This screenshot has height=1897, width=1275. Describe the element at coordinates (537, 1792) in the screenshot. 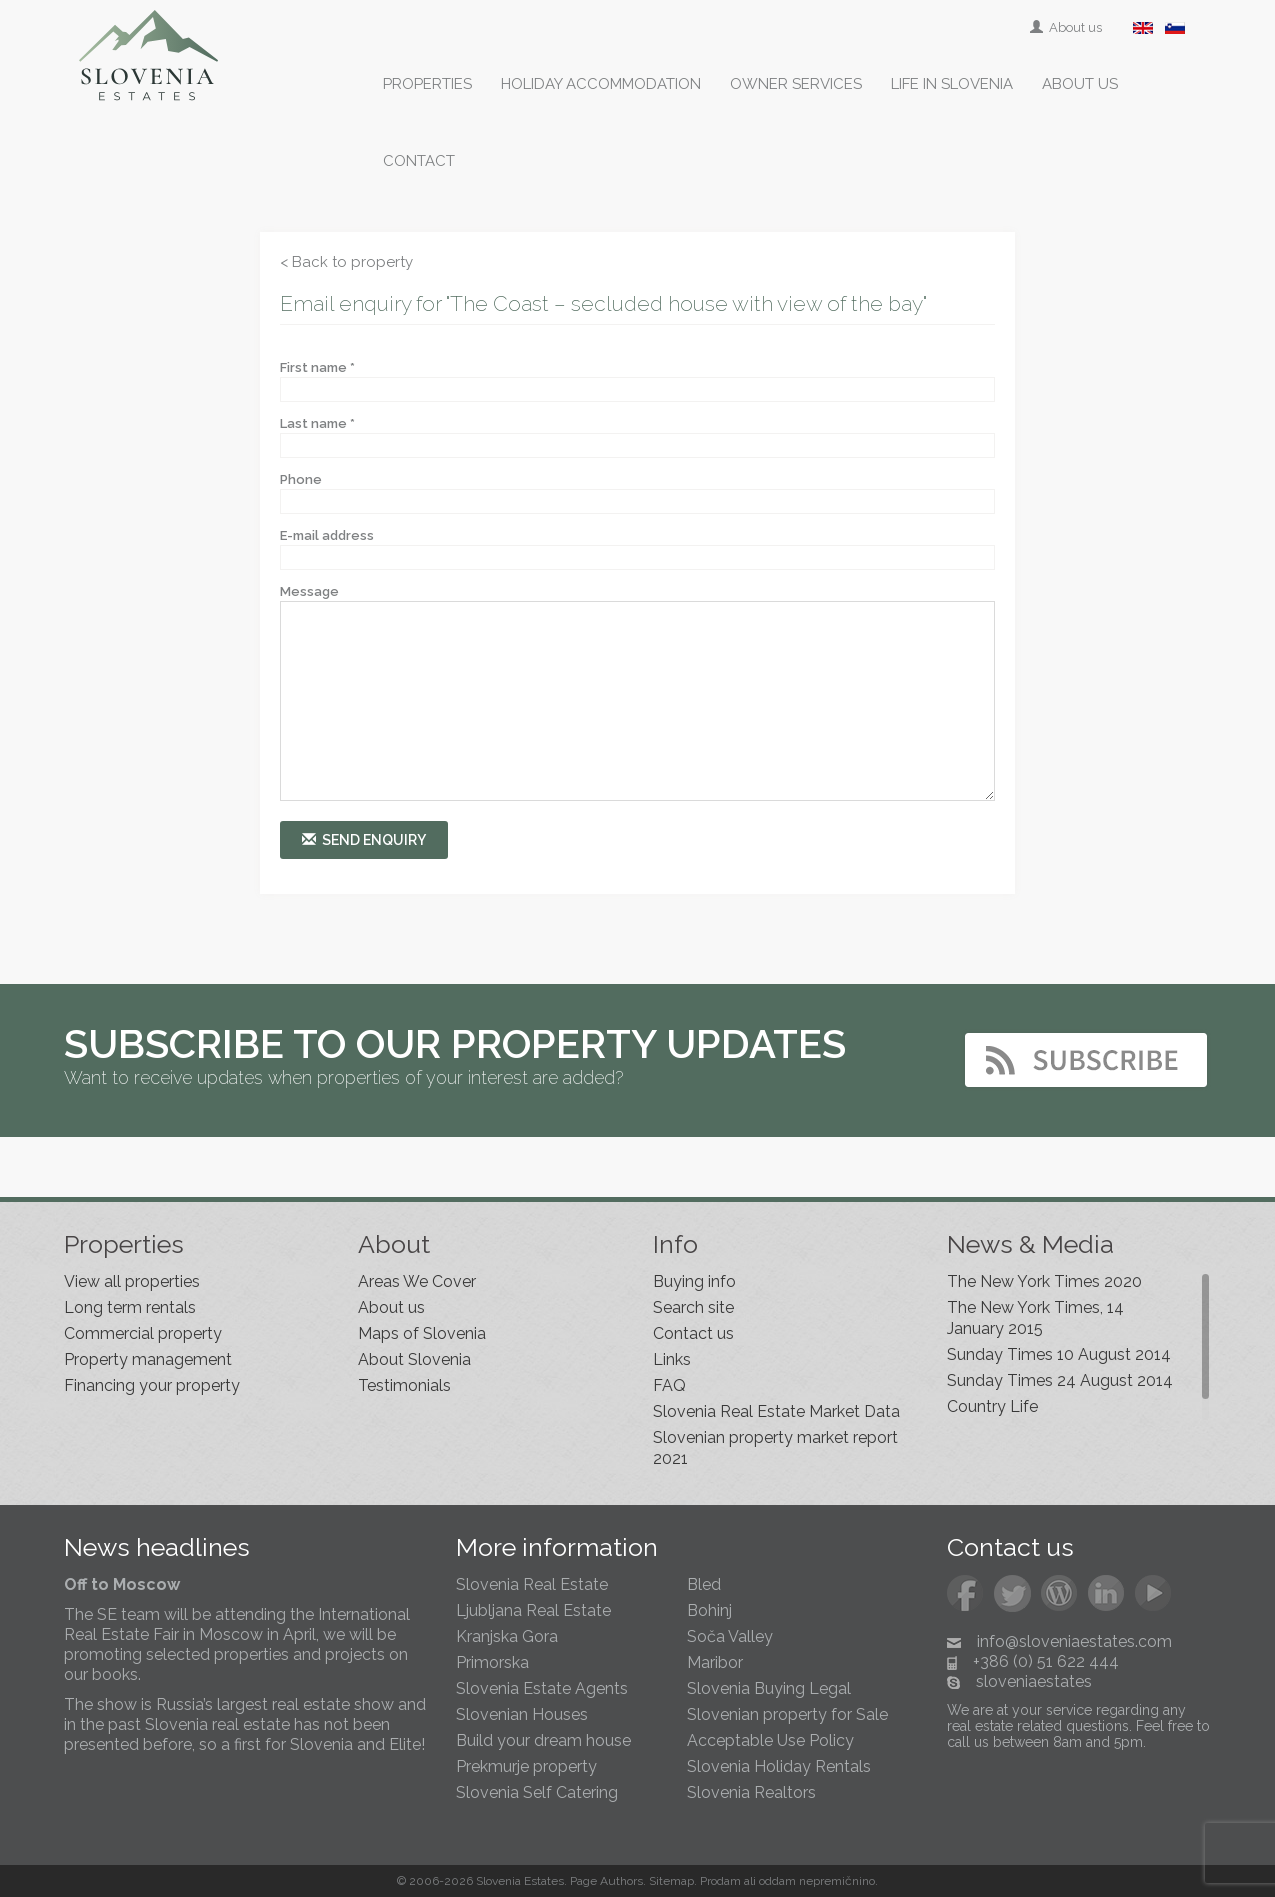

I see `Slovenia Self Catering` at that location.